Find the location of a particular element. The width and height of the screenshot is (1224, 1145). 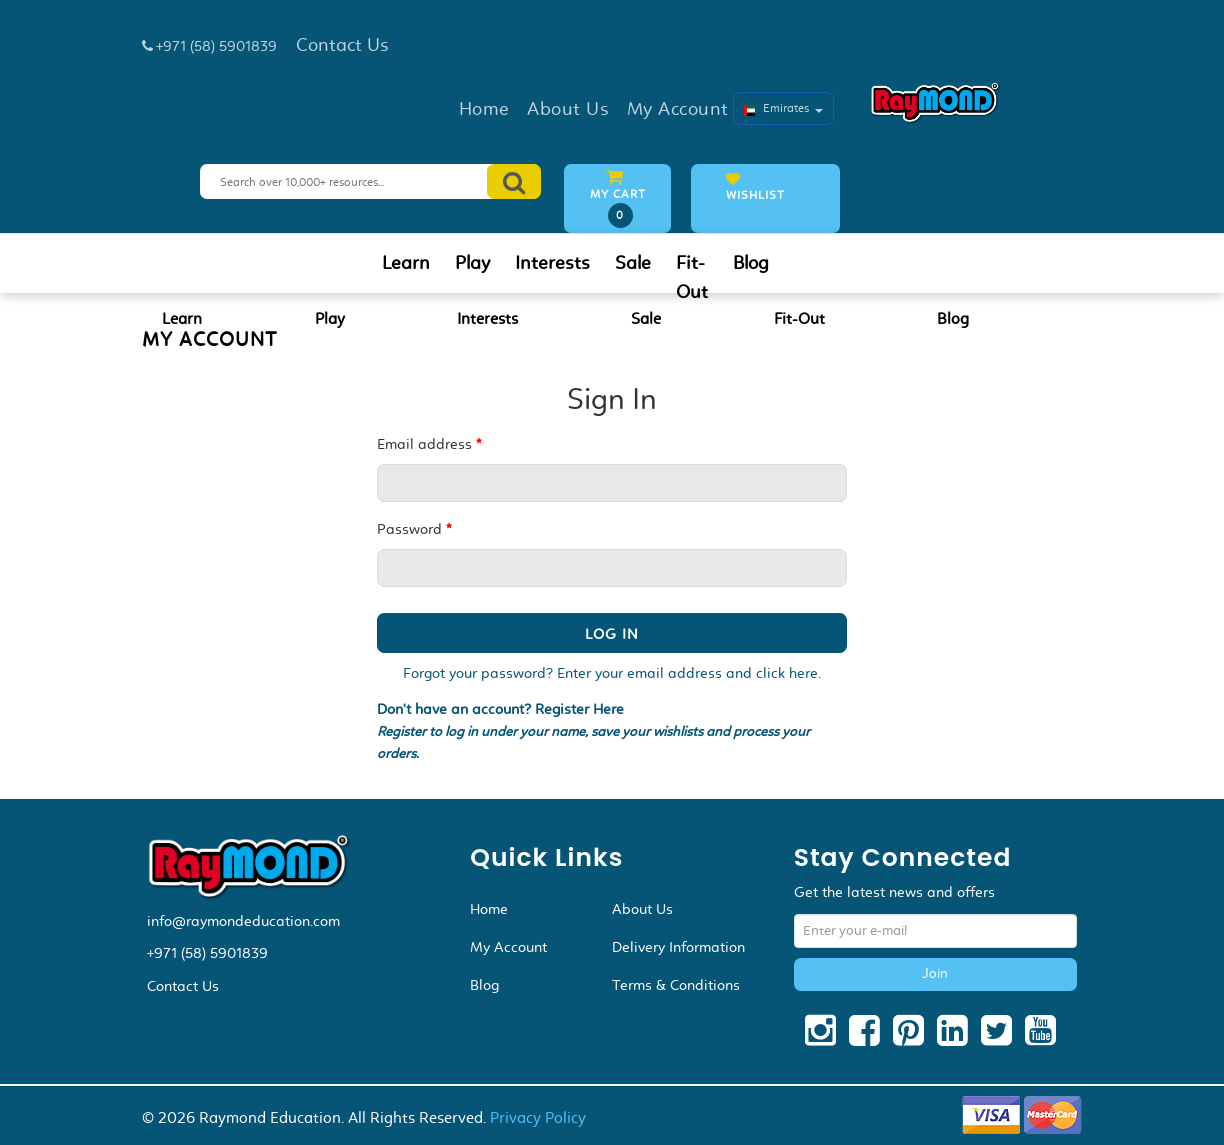

Fit-Out is located at coordinates (692, 277).